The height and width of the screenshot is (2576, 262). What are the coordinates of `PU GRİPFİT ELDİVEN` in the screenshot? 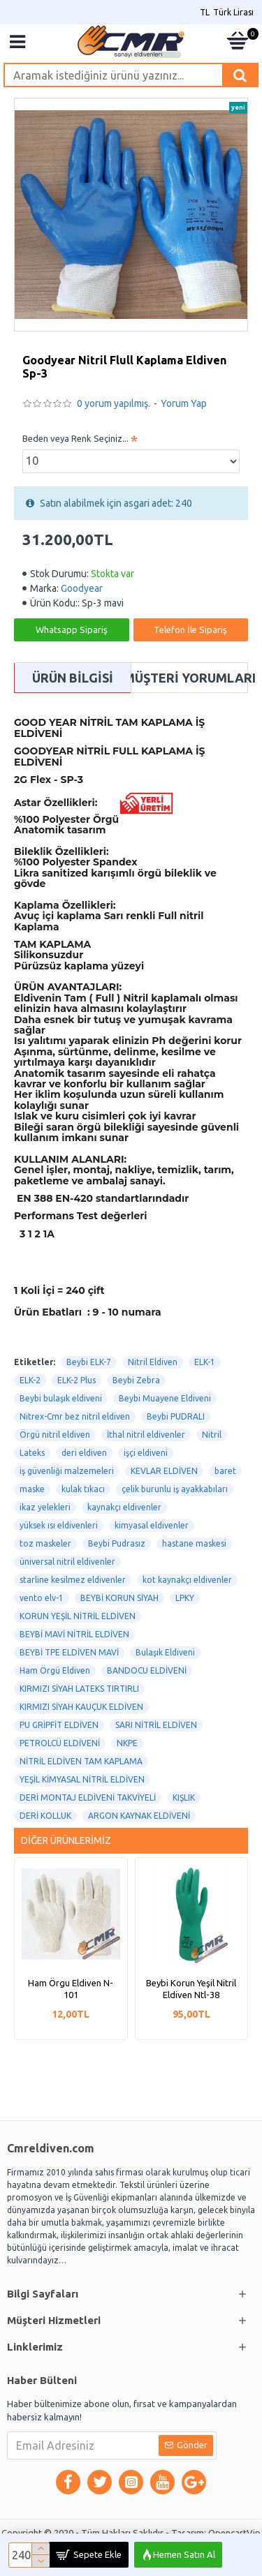 It's located at (59, 1724).